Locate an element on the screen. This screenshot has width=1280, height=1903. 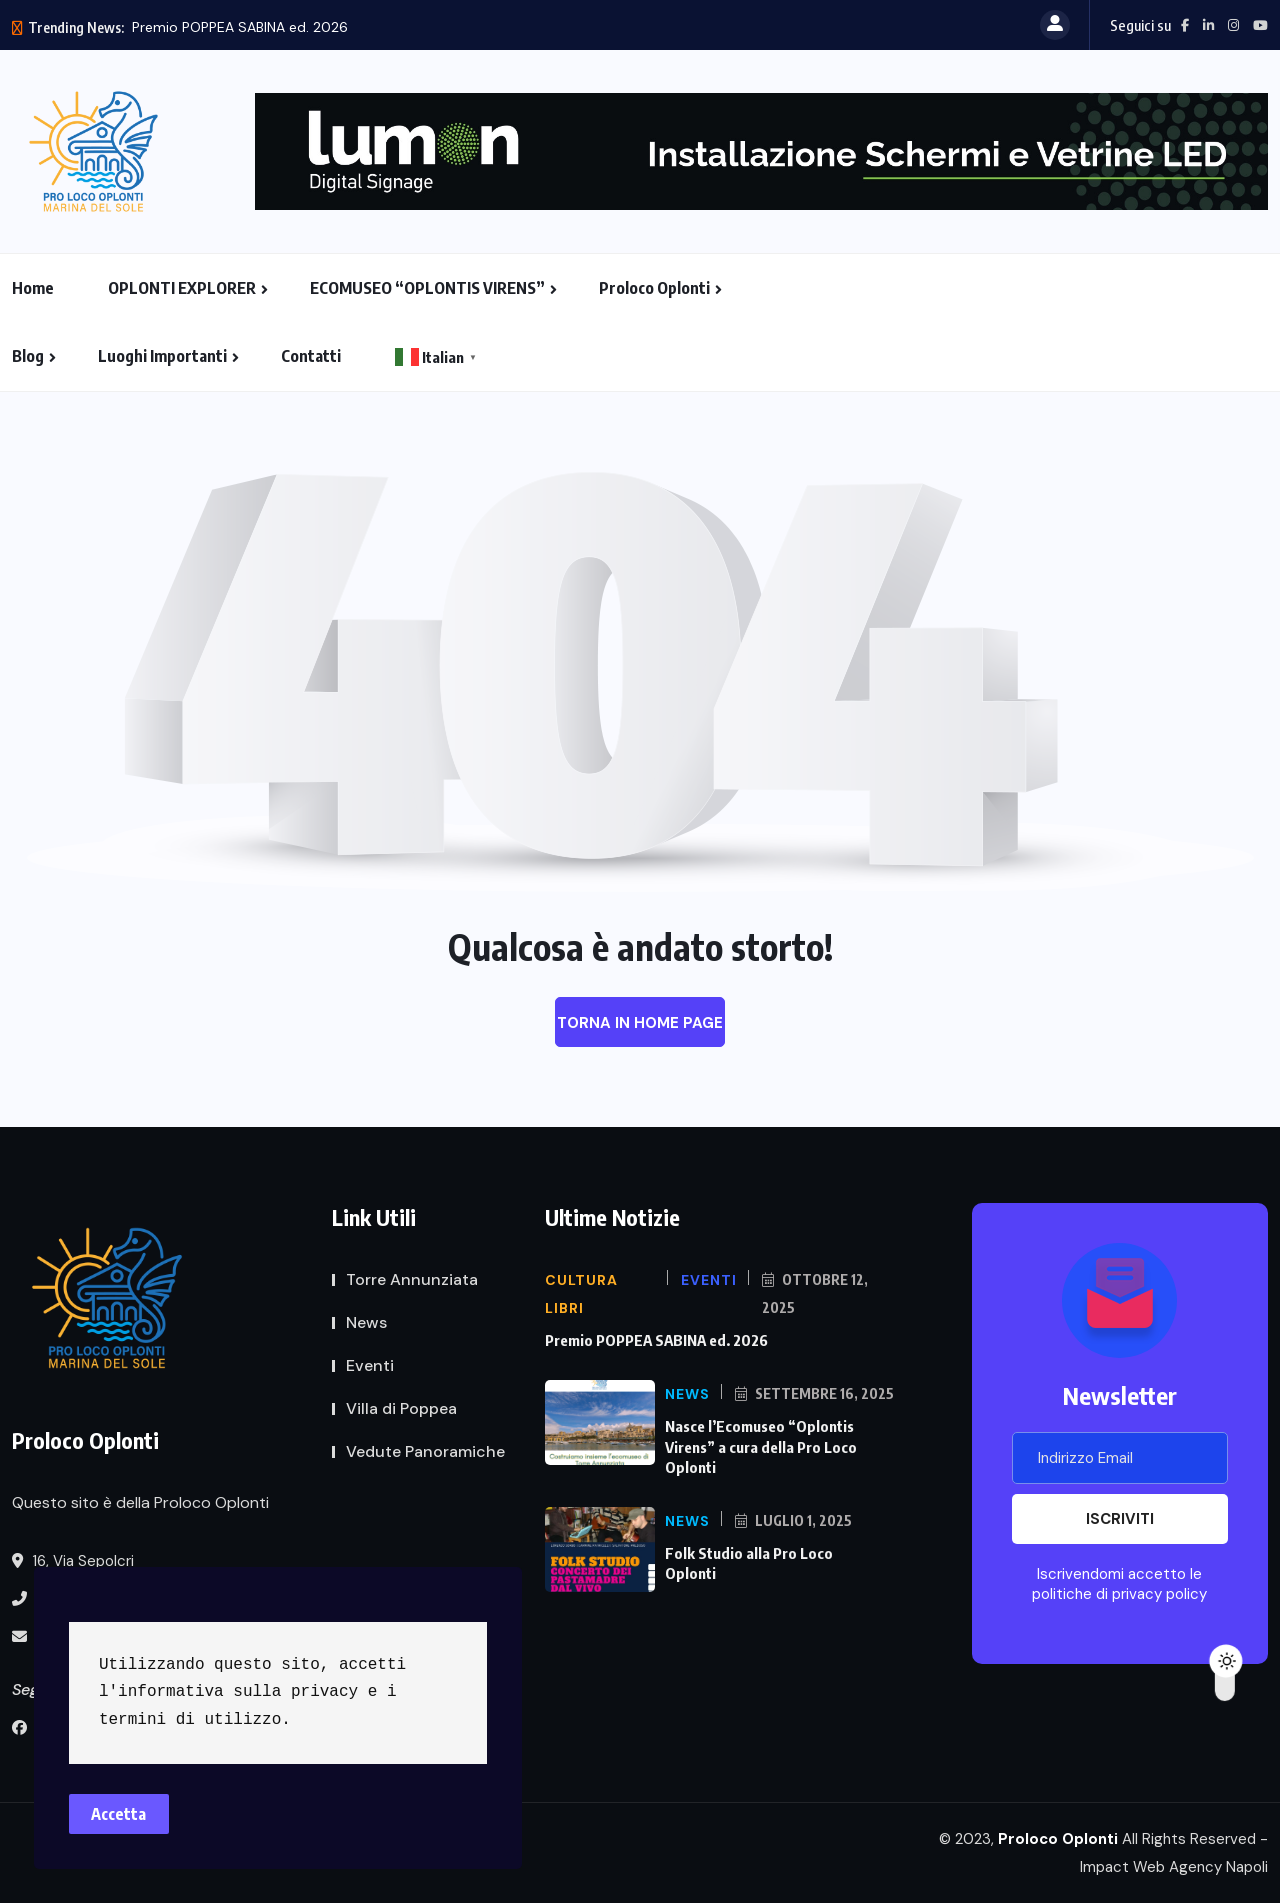
OPLONTI EXPLORER is located at coordinates (182, 288).